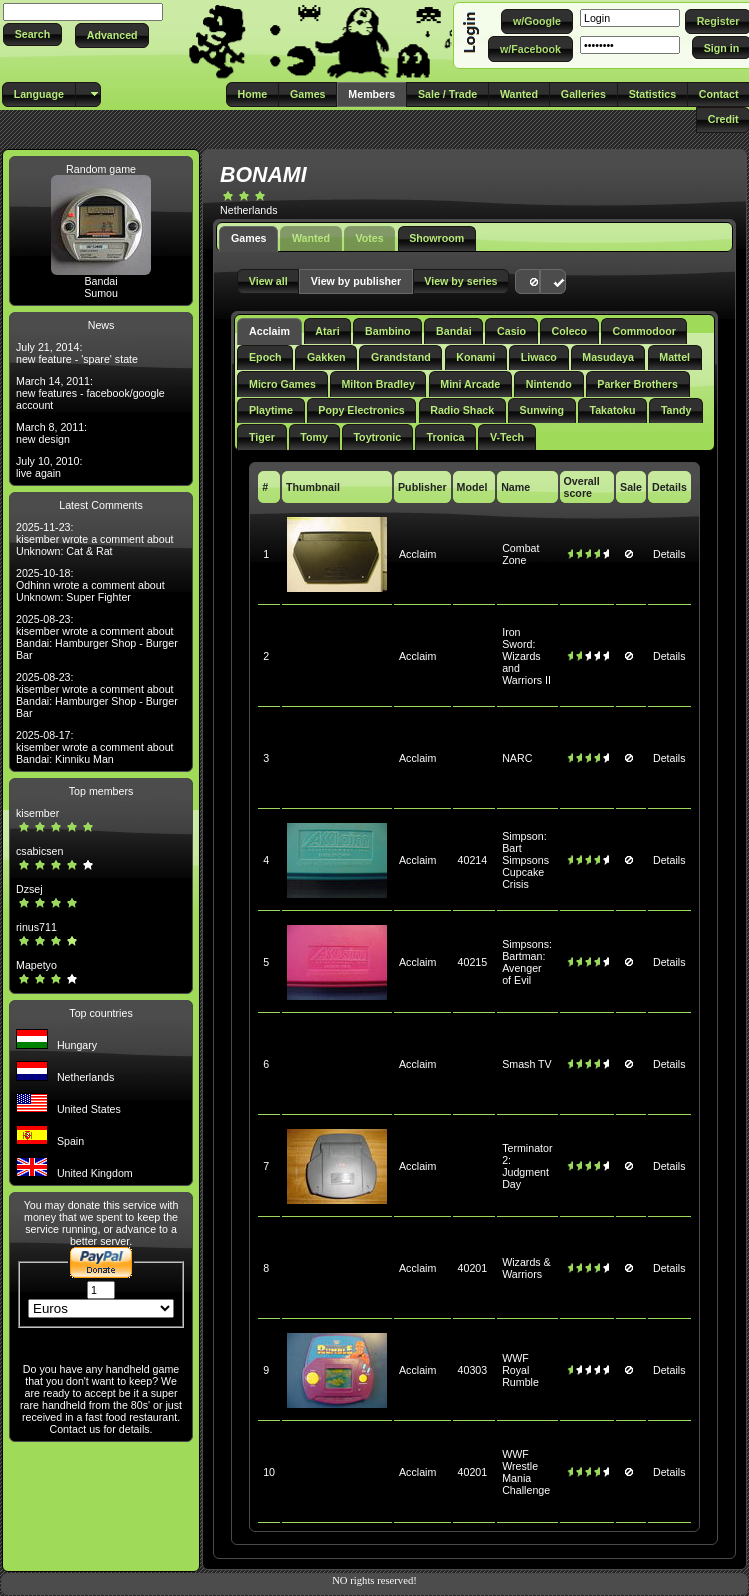 The image size is (749, 1596). Describe the element at coordinates (377, 384) in the screenshot. I see `Milton Bradley` at that location.